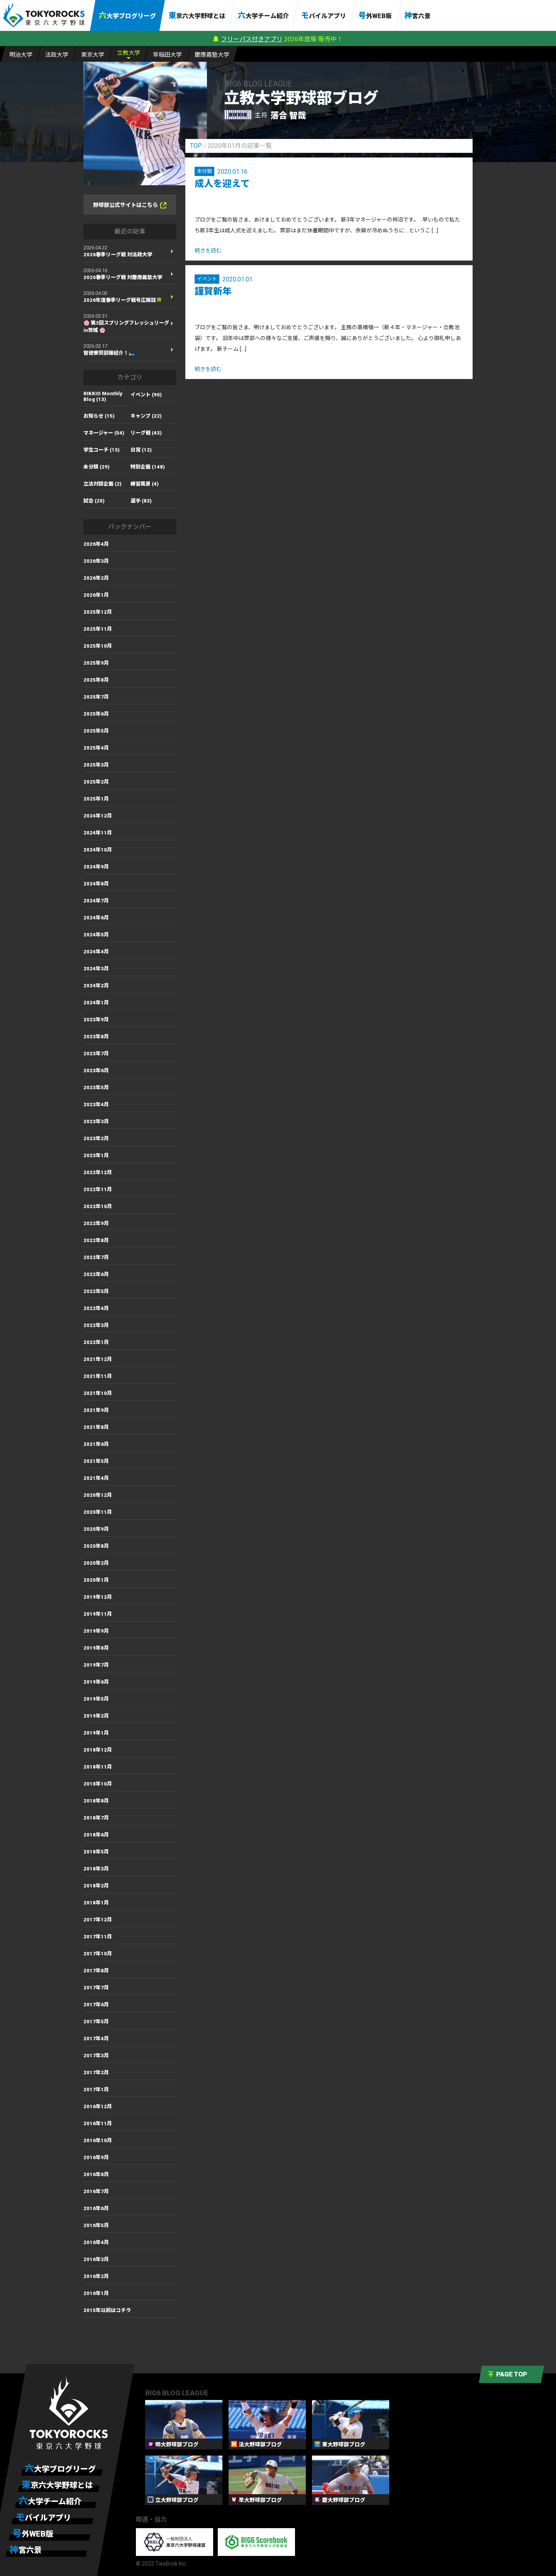 The image size is (556, 2576). I want to click on 2017年1月, so click(96, 2089).